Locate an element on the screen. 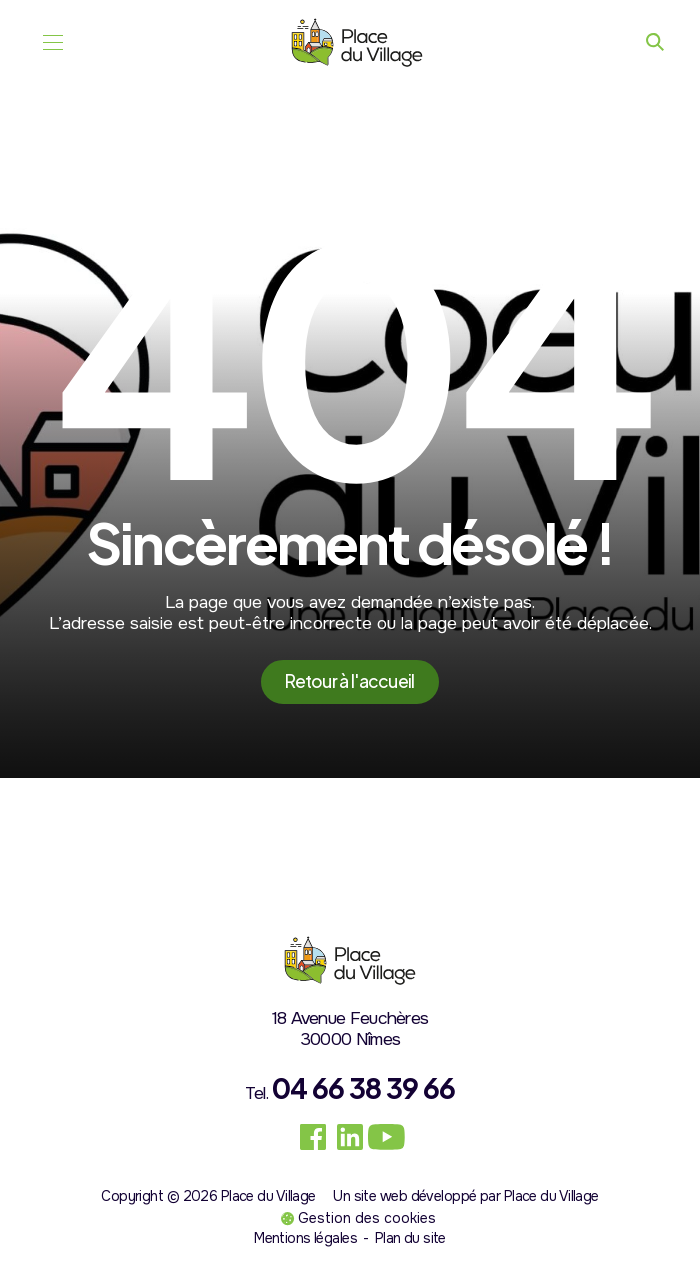  Un site web développé par Place du Village is located at coordinates (465, 1196).